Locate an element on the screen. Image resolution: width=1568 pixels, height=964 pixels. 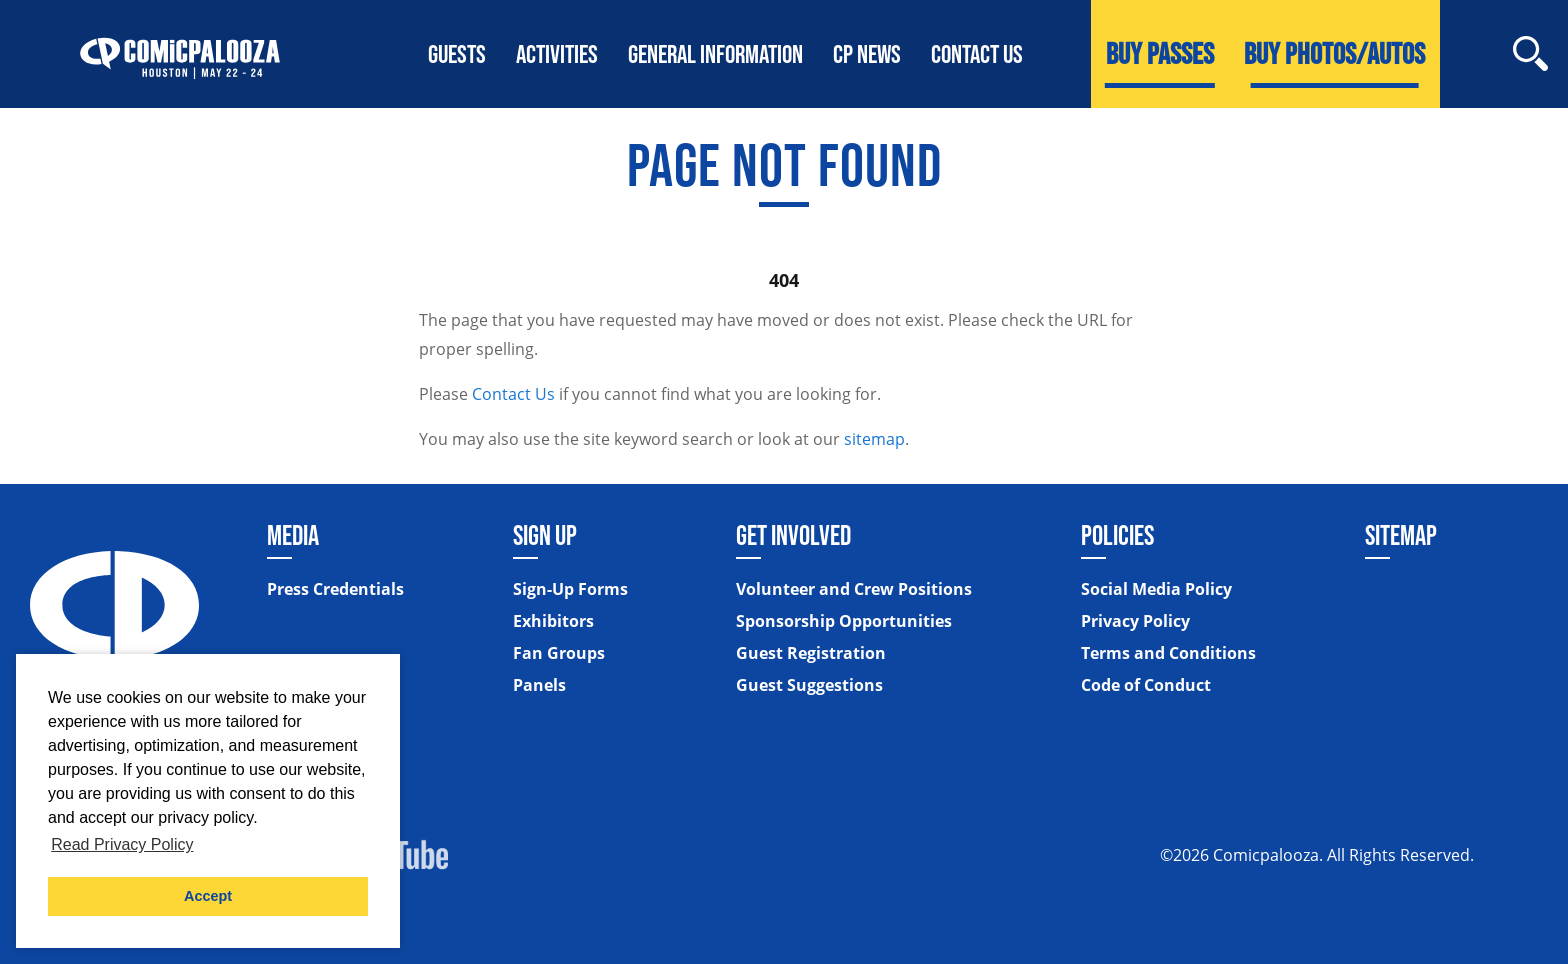
sitemap is located at coordinates (874, 439).